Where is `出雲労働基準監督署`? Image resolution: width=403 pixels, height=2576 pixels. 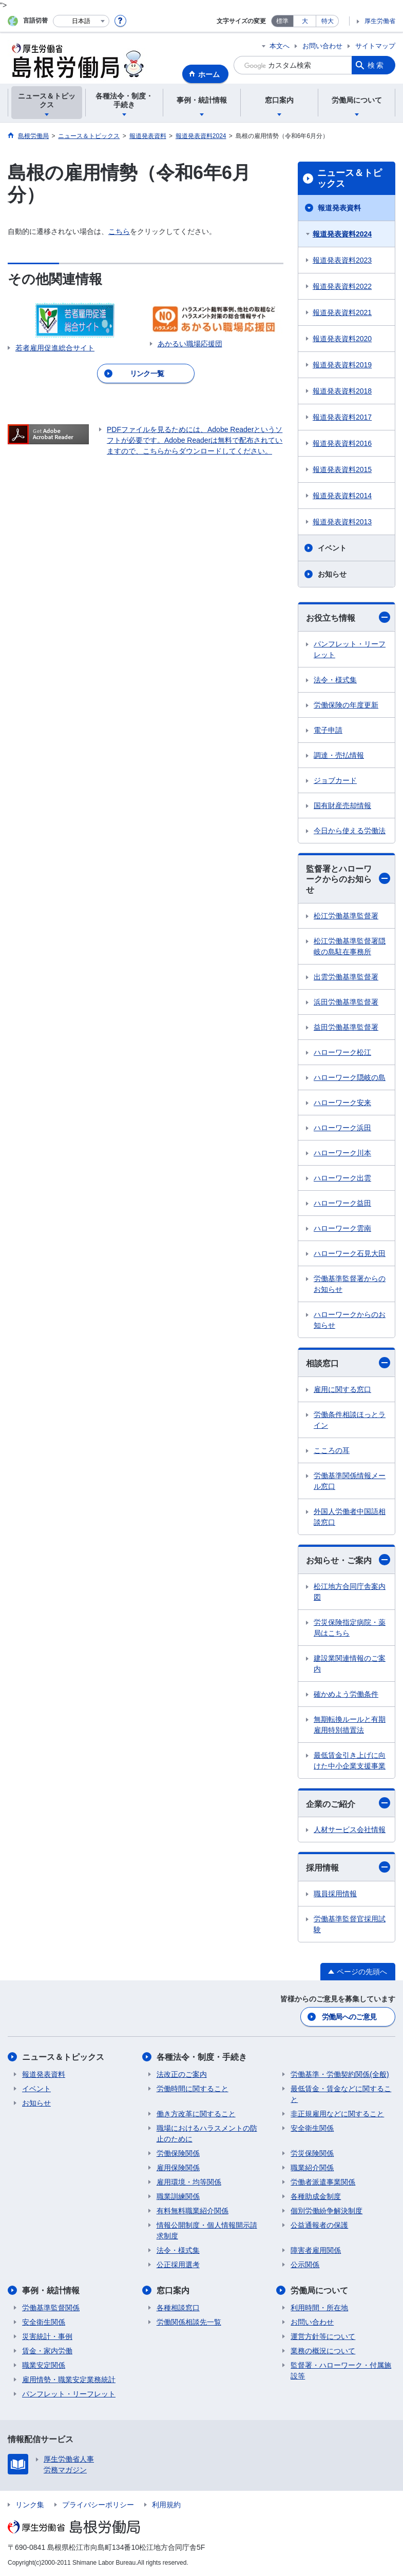
出雲労働基準監督署 is located at coordinates (346, 977).